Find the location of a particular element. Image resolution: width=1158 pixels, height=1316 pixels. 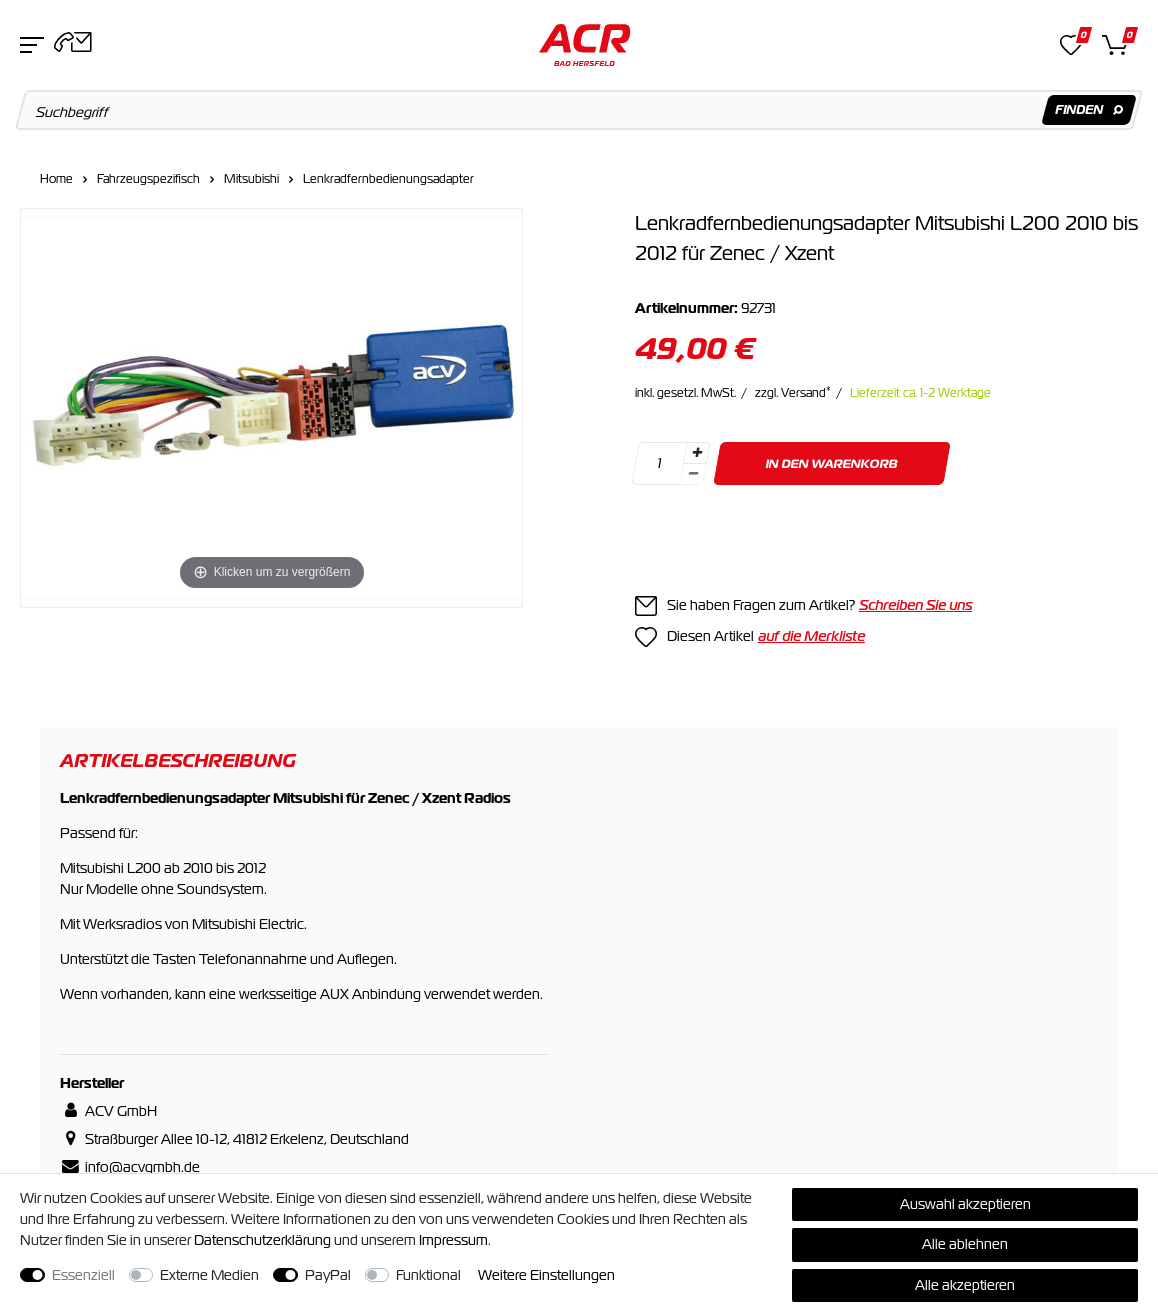

Schreiben Sie uns is located at coordinates (915, 605).